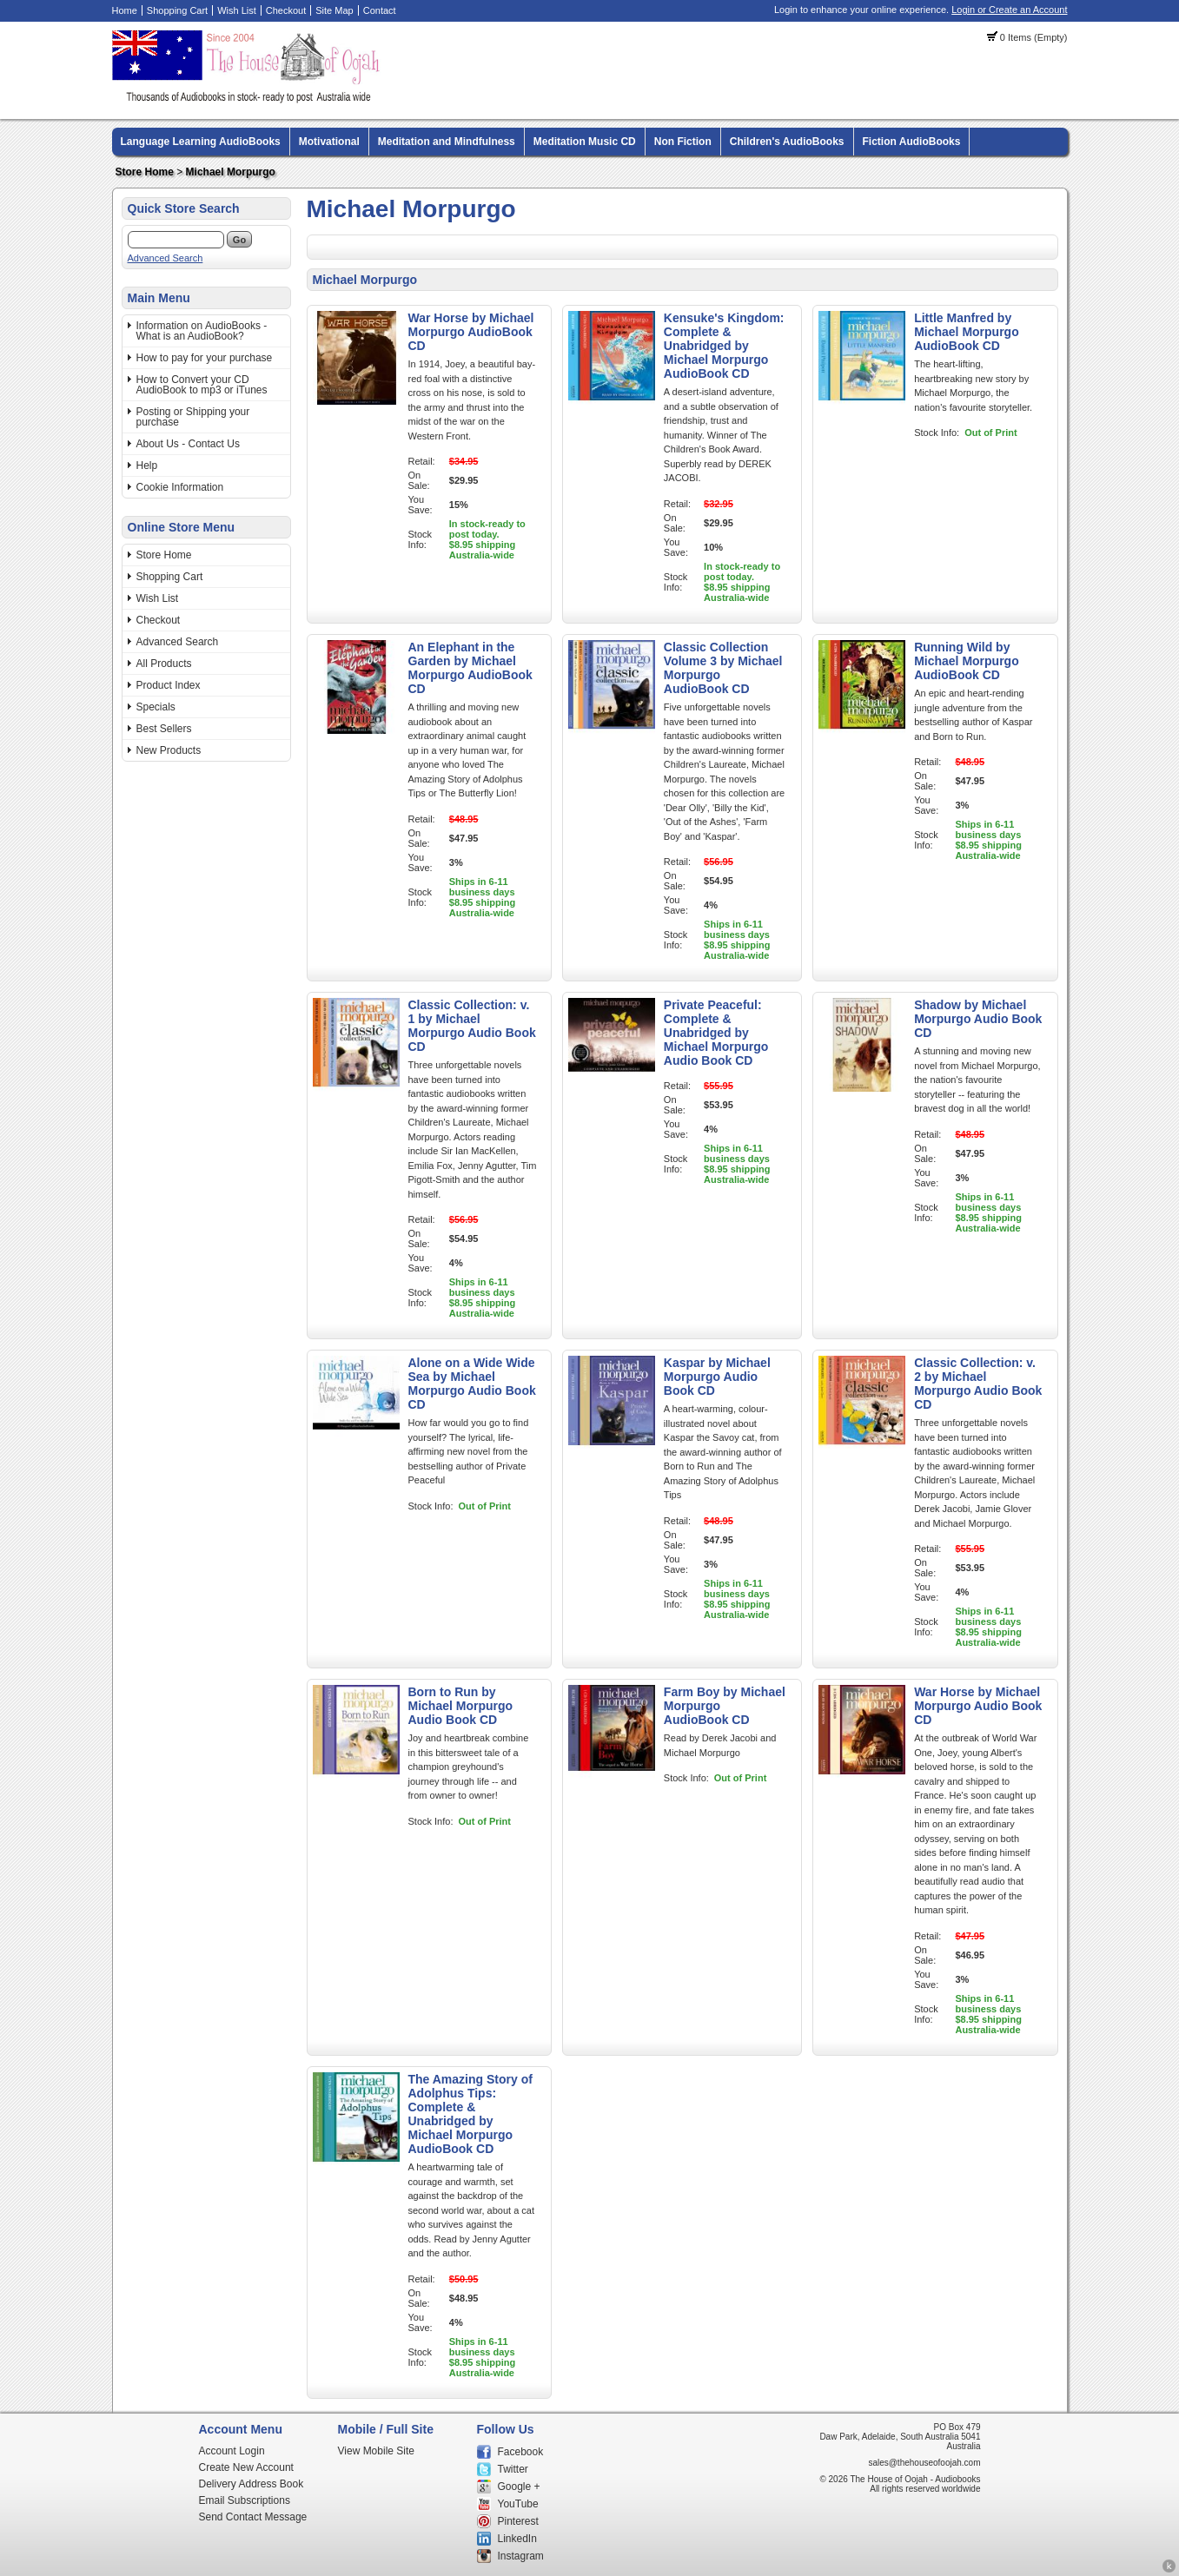 The height and width of the screenshot is (2576, 1179). I want to click on Site Map, so click(334, 10).